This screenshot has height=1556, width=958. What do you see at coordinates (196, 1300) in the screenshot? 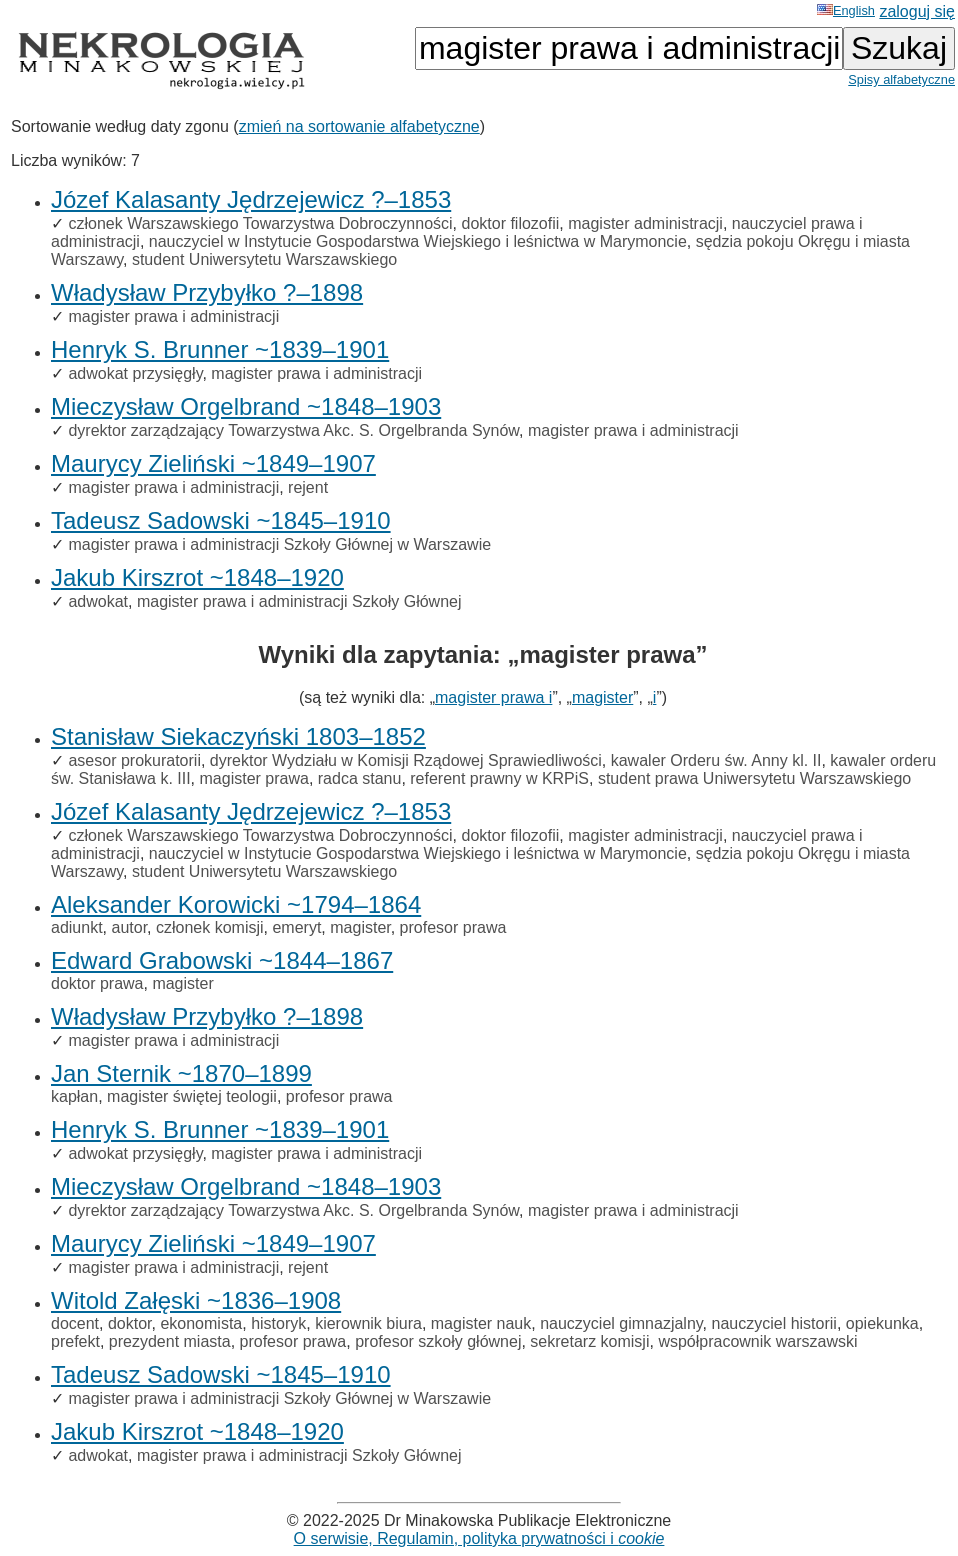
I see `Witold Załęski ~1836–1908` at bounding box center [196, 1300].